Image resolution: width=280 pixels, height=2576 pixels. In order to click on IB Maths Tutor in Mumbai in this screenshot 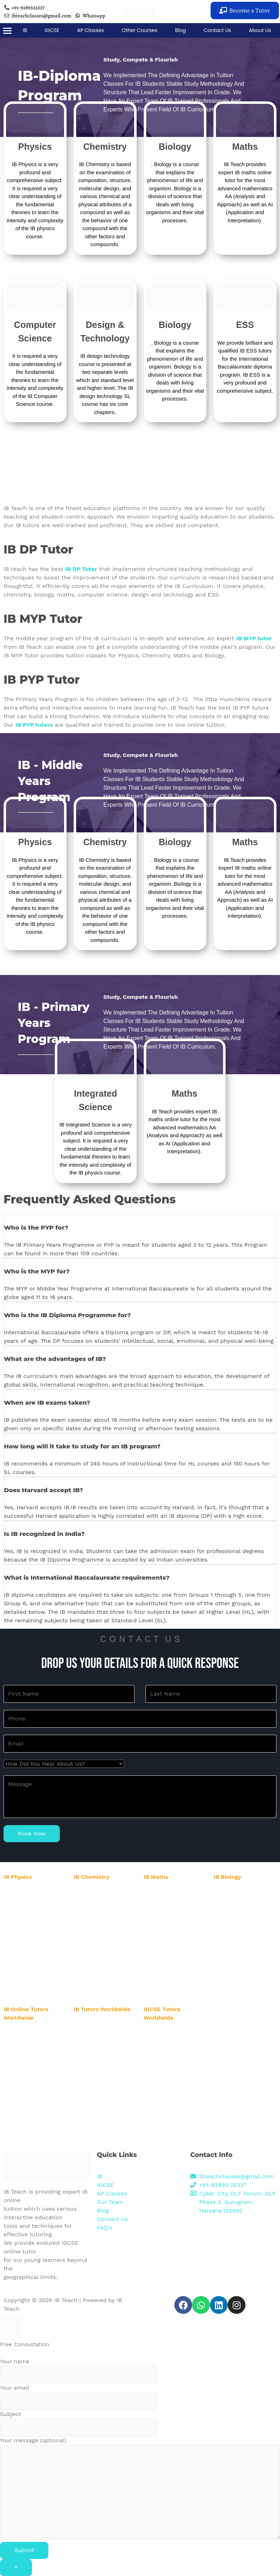, I will do `click(174, 1942)`.